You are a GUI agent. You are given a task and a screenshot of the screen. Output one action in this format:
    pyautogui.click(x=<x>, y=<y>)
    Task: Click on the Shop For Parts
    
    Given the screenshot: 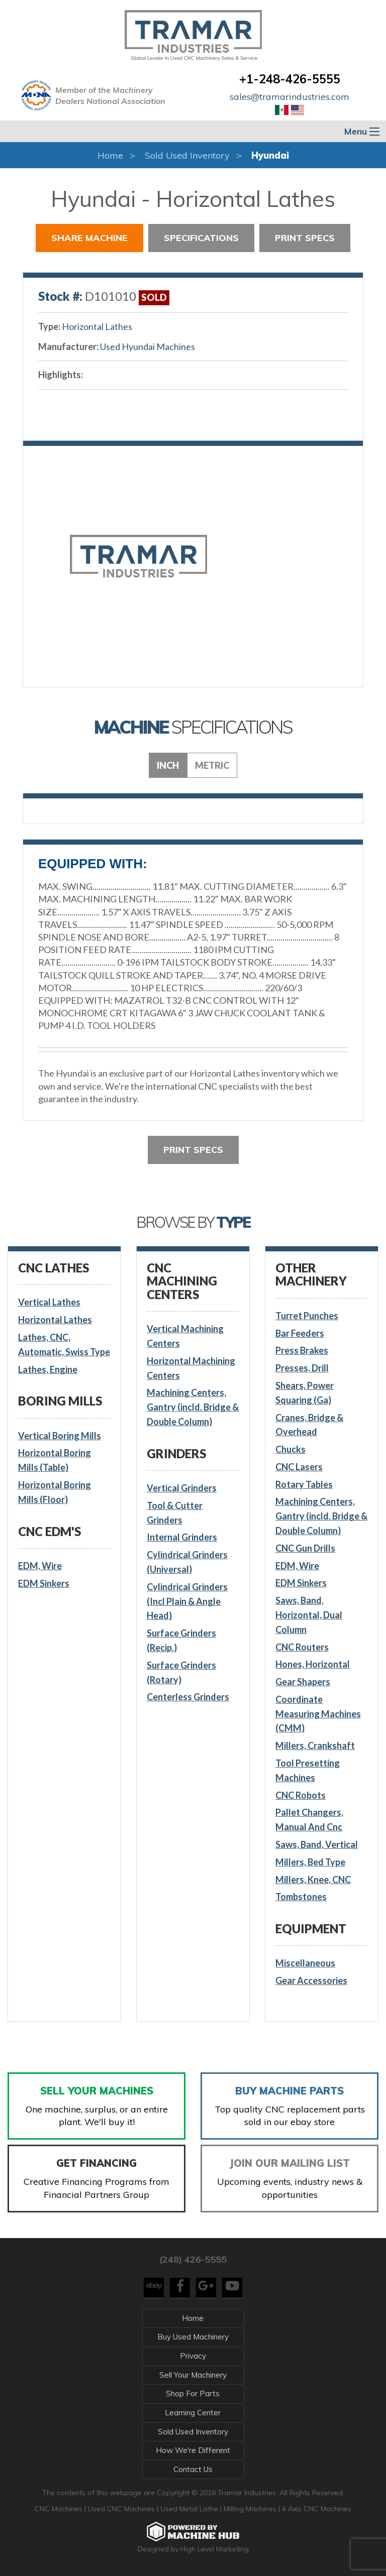 What is the action you would take?
    pyautogui.click(x=193, y=2393)
    